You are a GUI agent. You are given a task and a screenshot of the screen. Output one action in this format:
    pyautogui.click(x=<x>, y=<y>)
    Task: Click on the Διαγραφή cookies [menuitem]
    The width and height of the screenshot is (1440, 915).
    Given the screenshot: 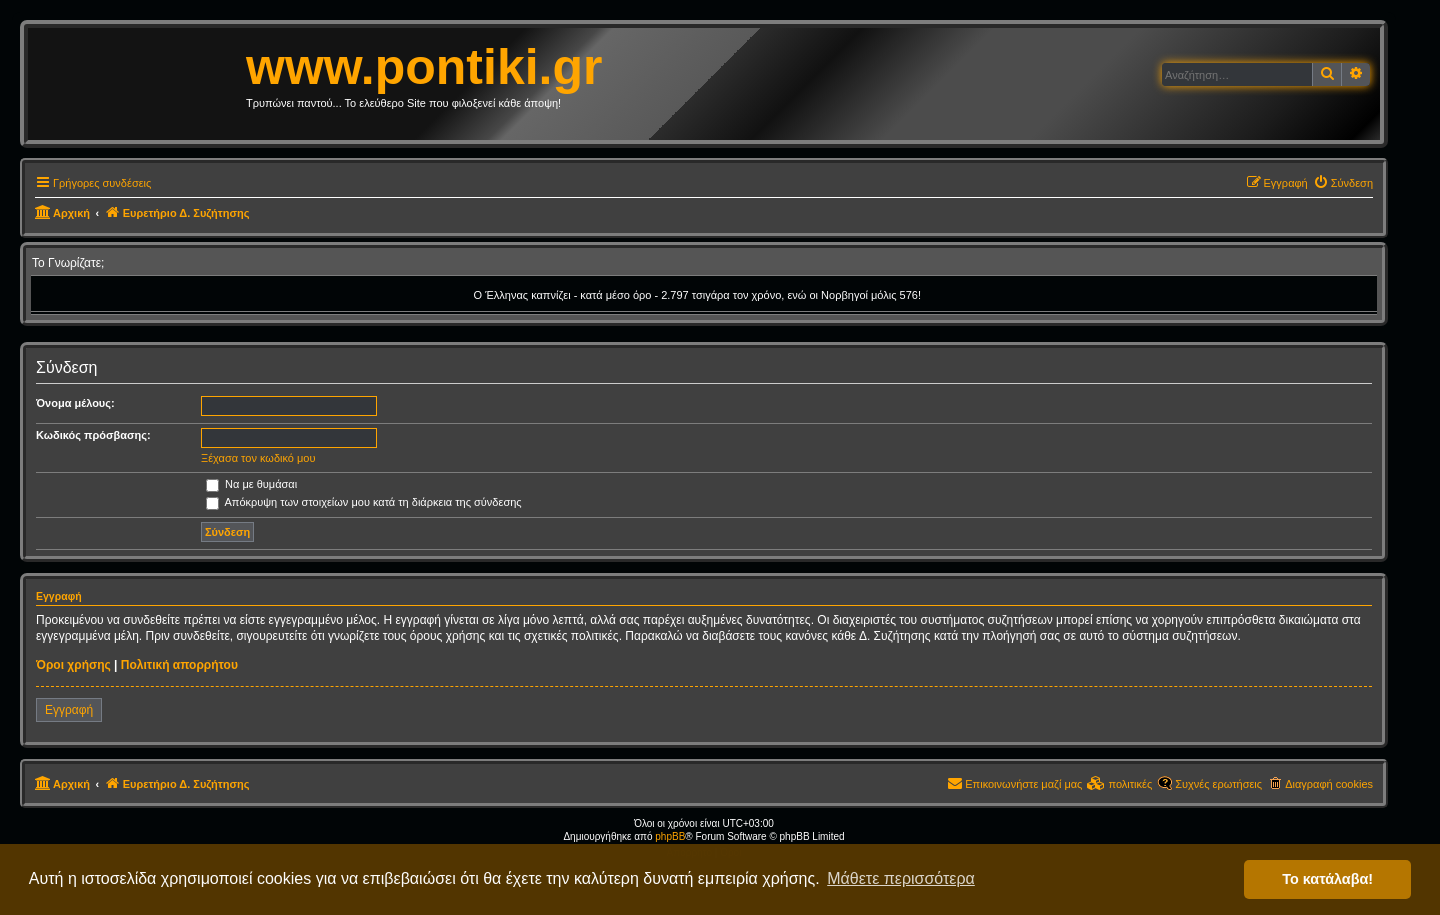 What is the action you would take?
    pyautogui.click(x=1329, y=784)
    